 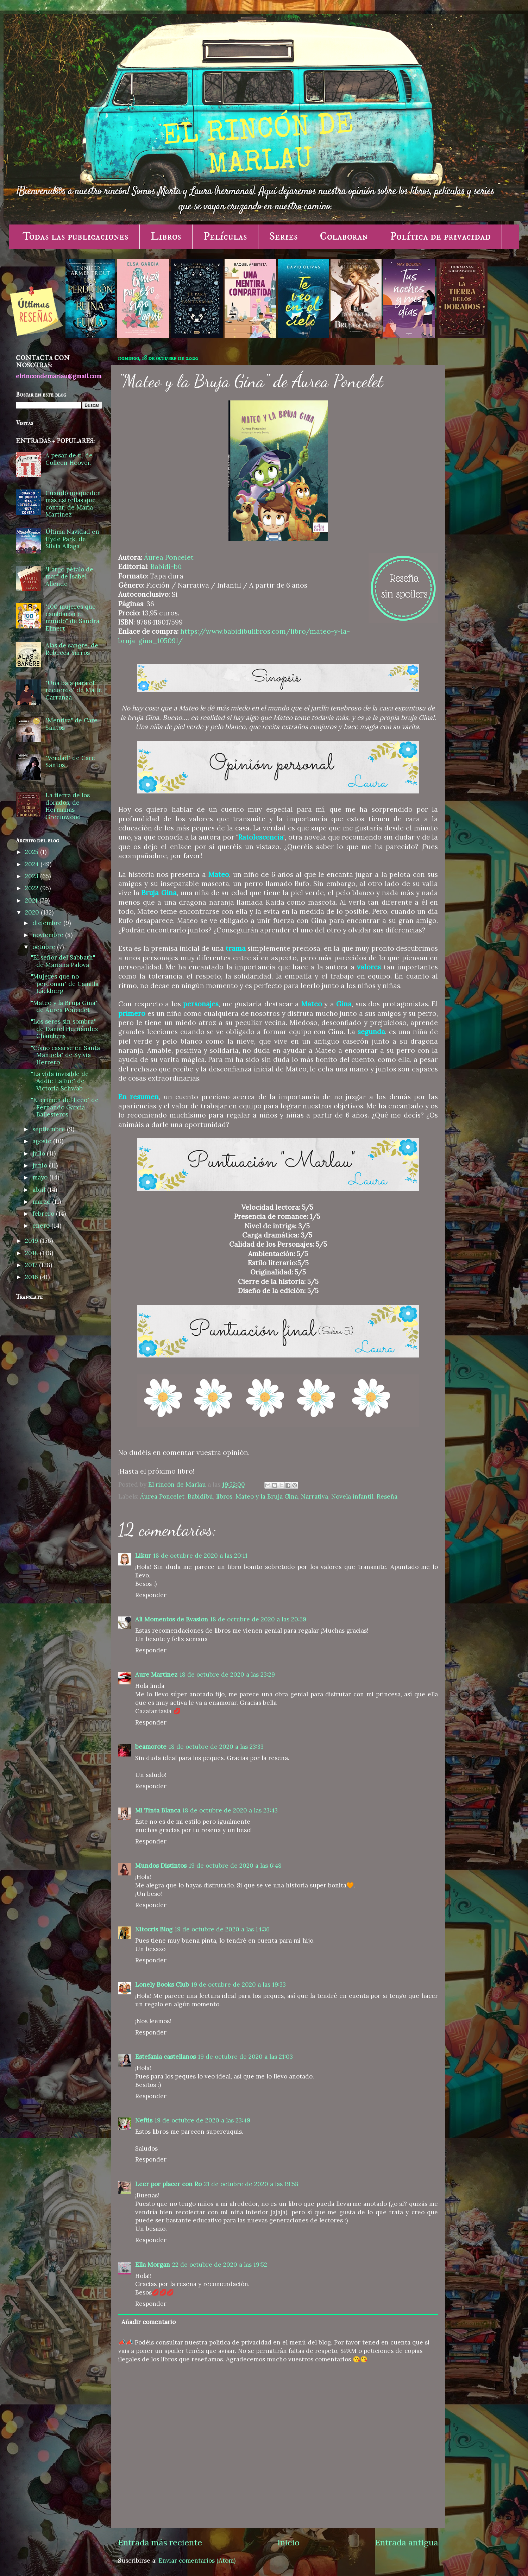 What do you see at coordinates (75, 236) in the screenshot?
I see `Todas las publicaciones` at bounding box center [75, 236].